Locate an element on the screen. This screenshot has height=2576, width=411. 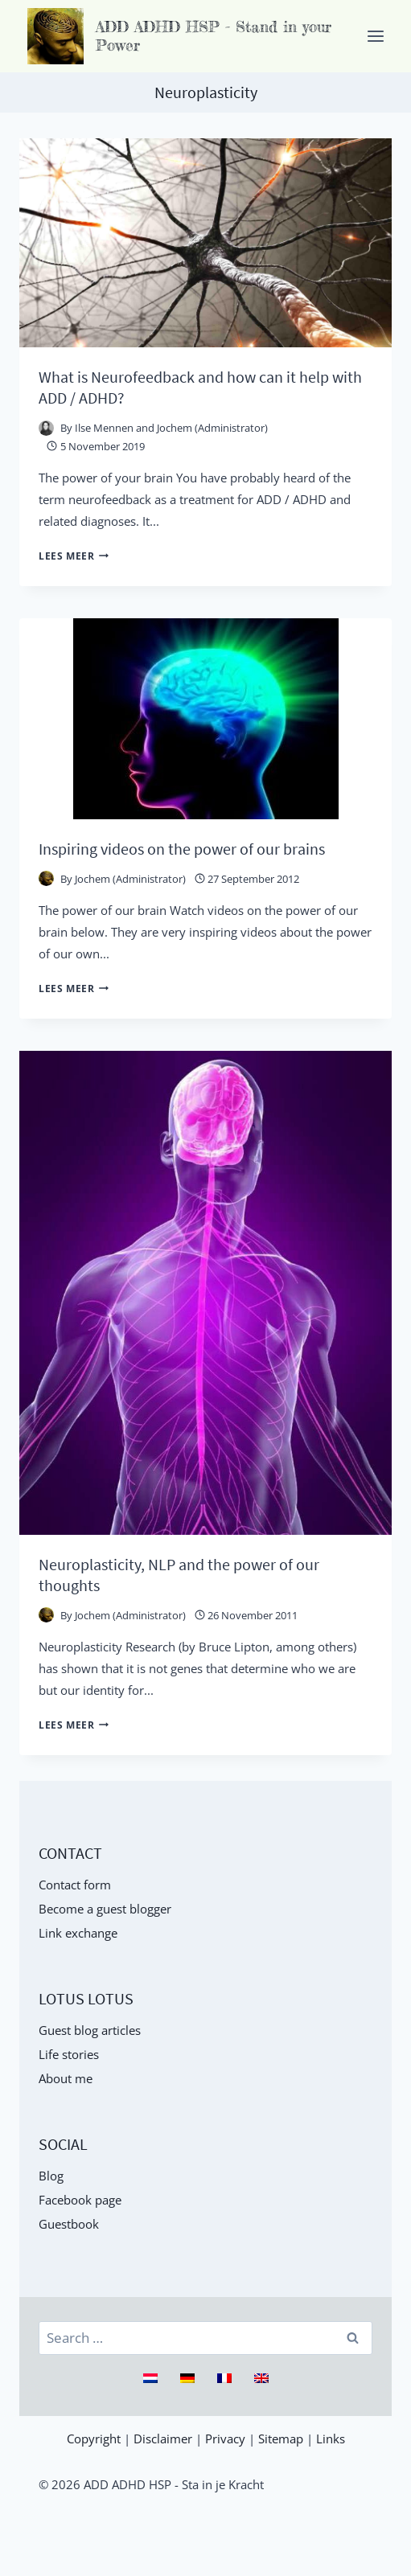
Copyright is located at coordinates (94, 2438).